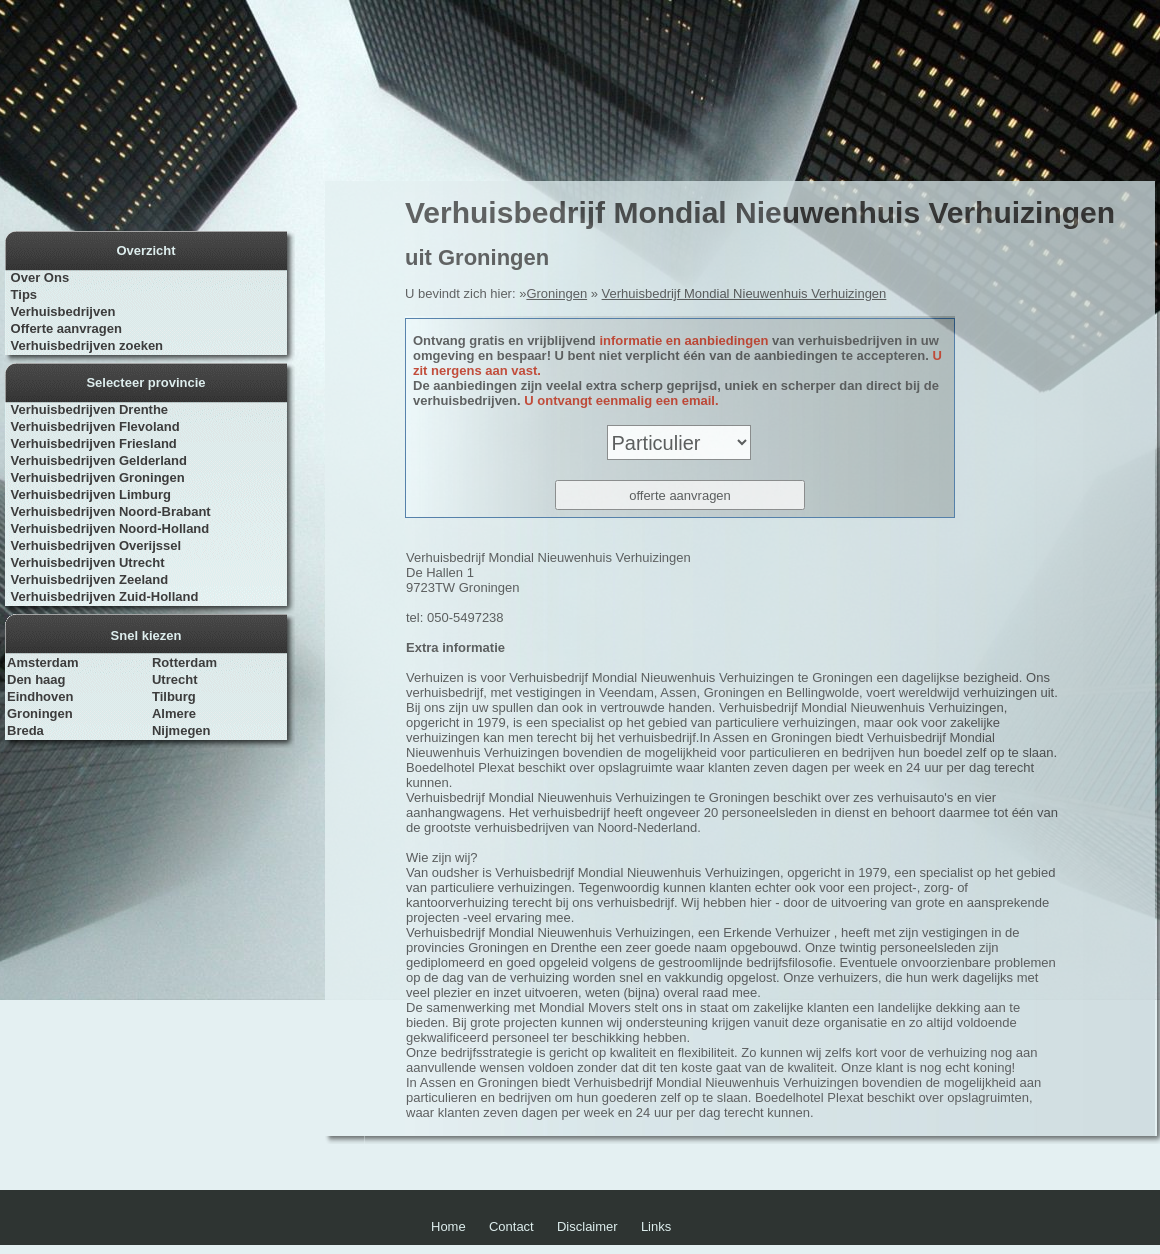 The height and width of the screenshot is (1254, 1160). I want to click on Links, so click(656, 1226).